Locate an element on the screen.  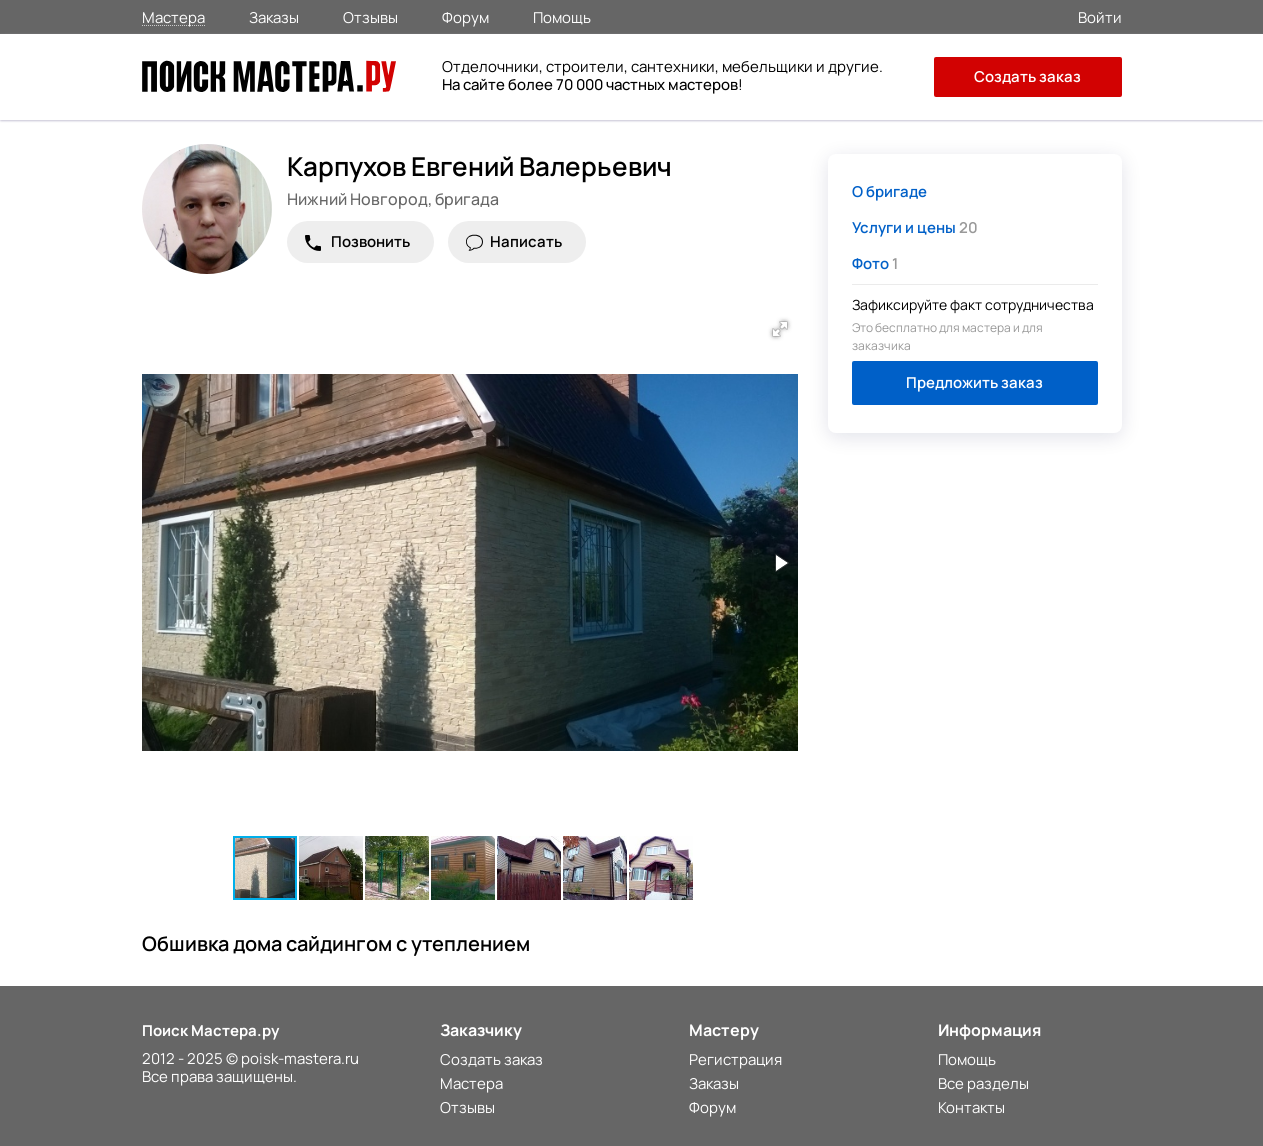
Позвонить is located at coordinates (370, 241).